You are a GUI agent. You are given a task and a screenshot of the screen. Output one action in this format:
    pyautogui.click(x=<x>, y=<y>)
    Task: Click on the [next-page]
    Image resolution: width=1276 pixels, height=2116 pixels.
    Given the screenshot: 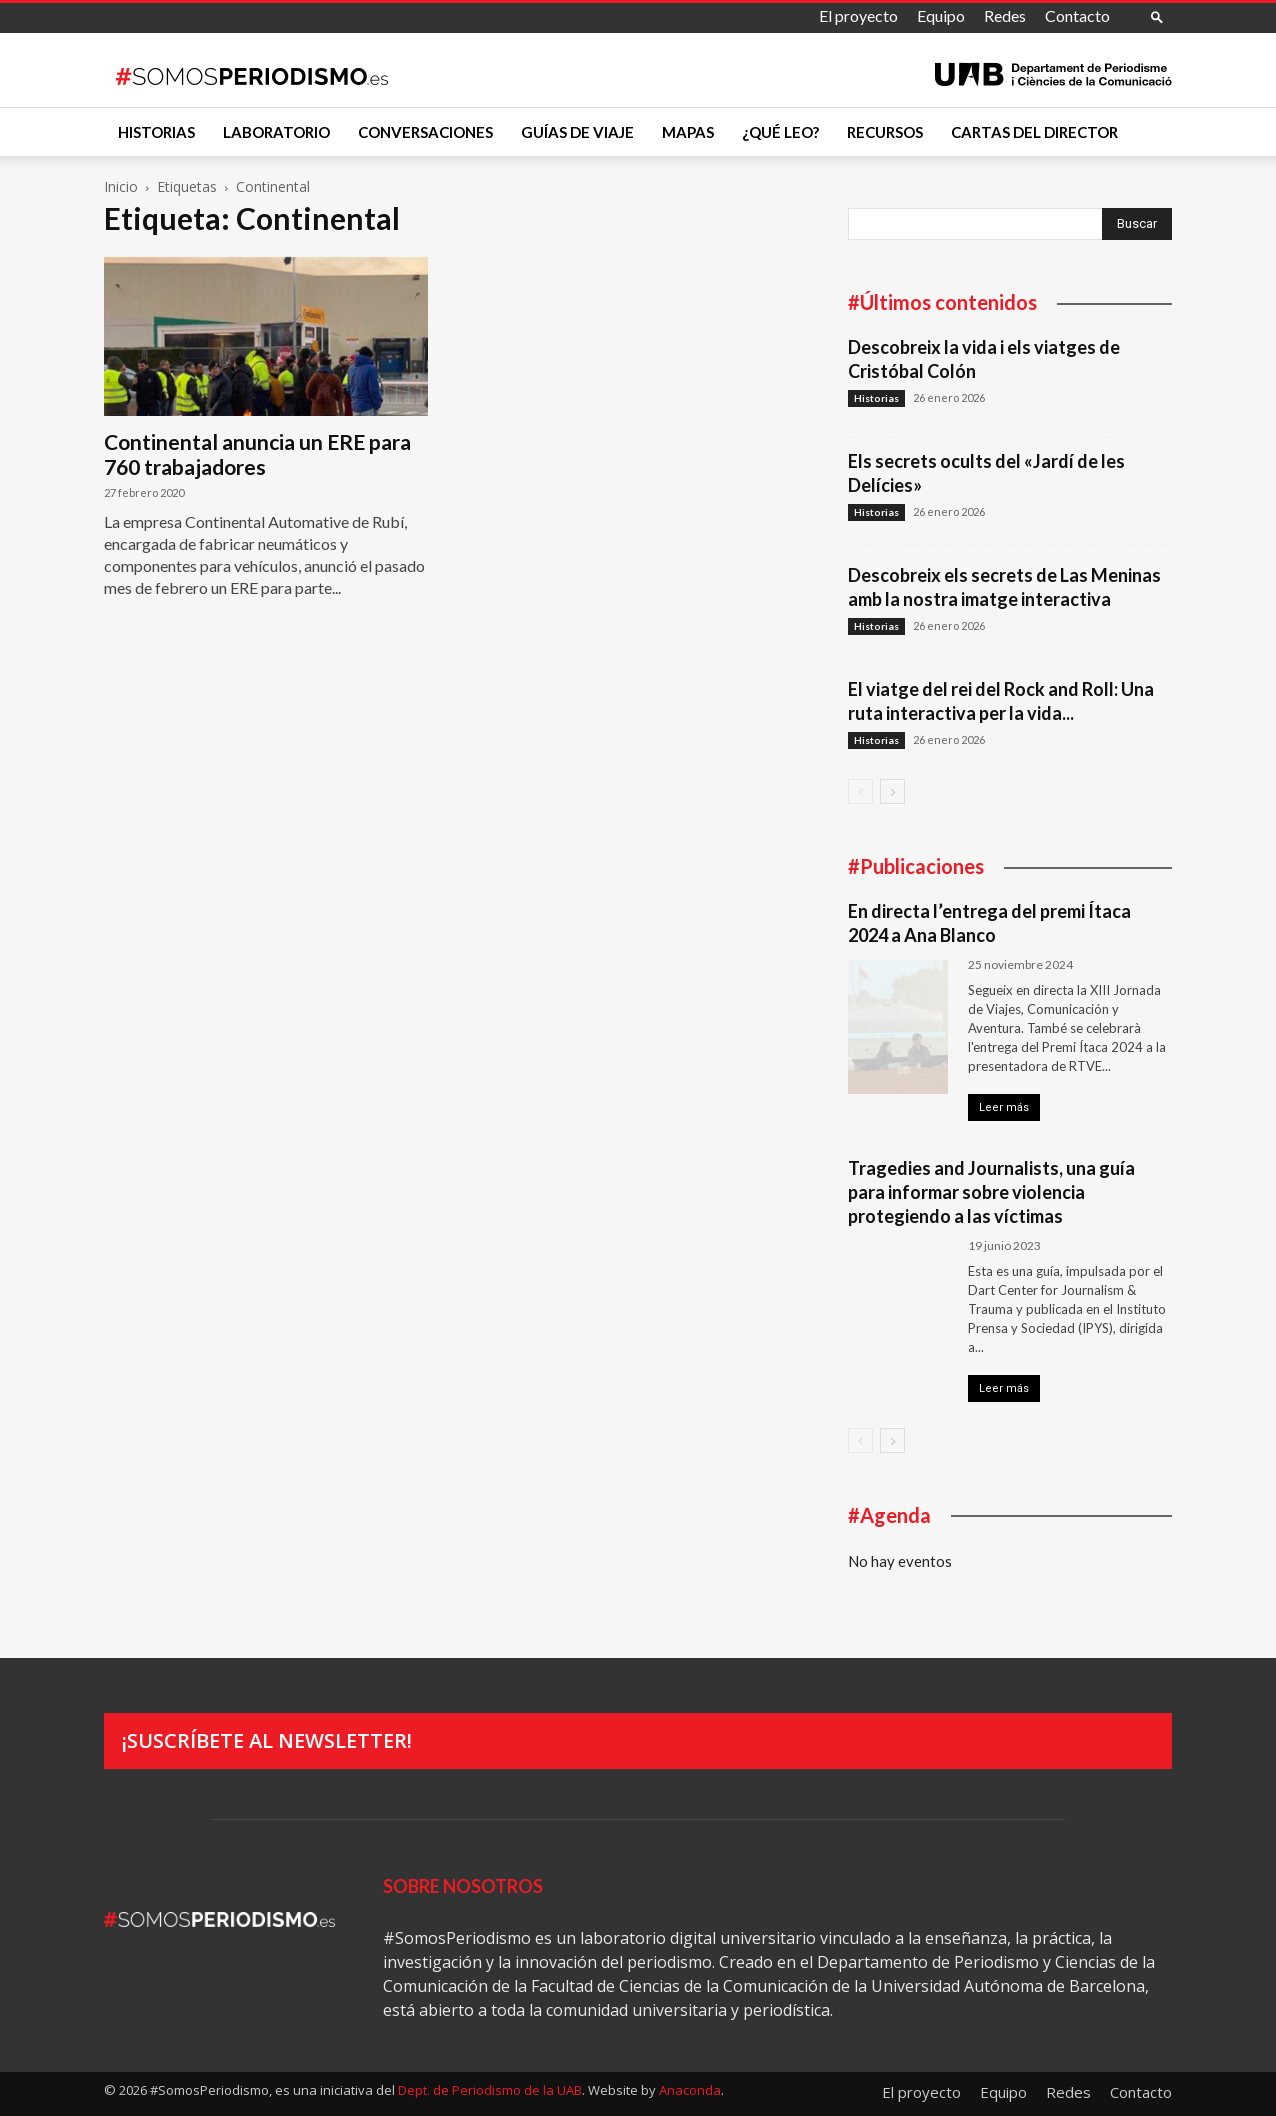 What is the action you would take?
    pyautogui.click(x=892, y=791)
    